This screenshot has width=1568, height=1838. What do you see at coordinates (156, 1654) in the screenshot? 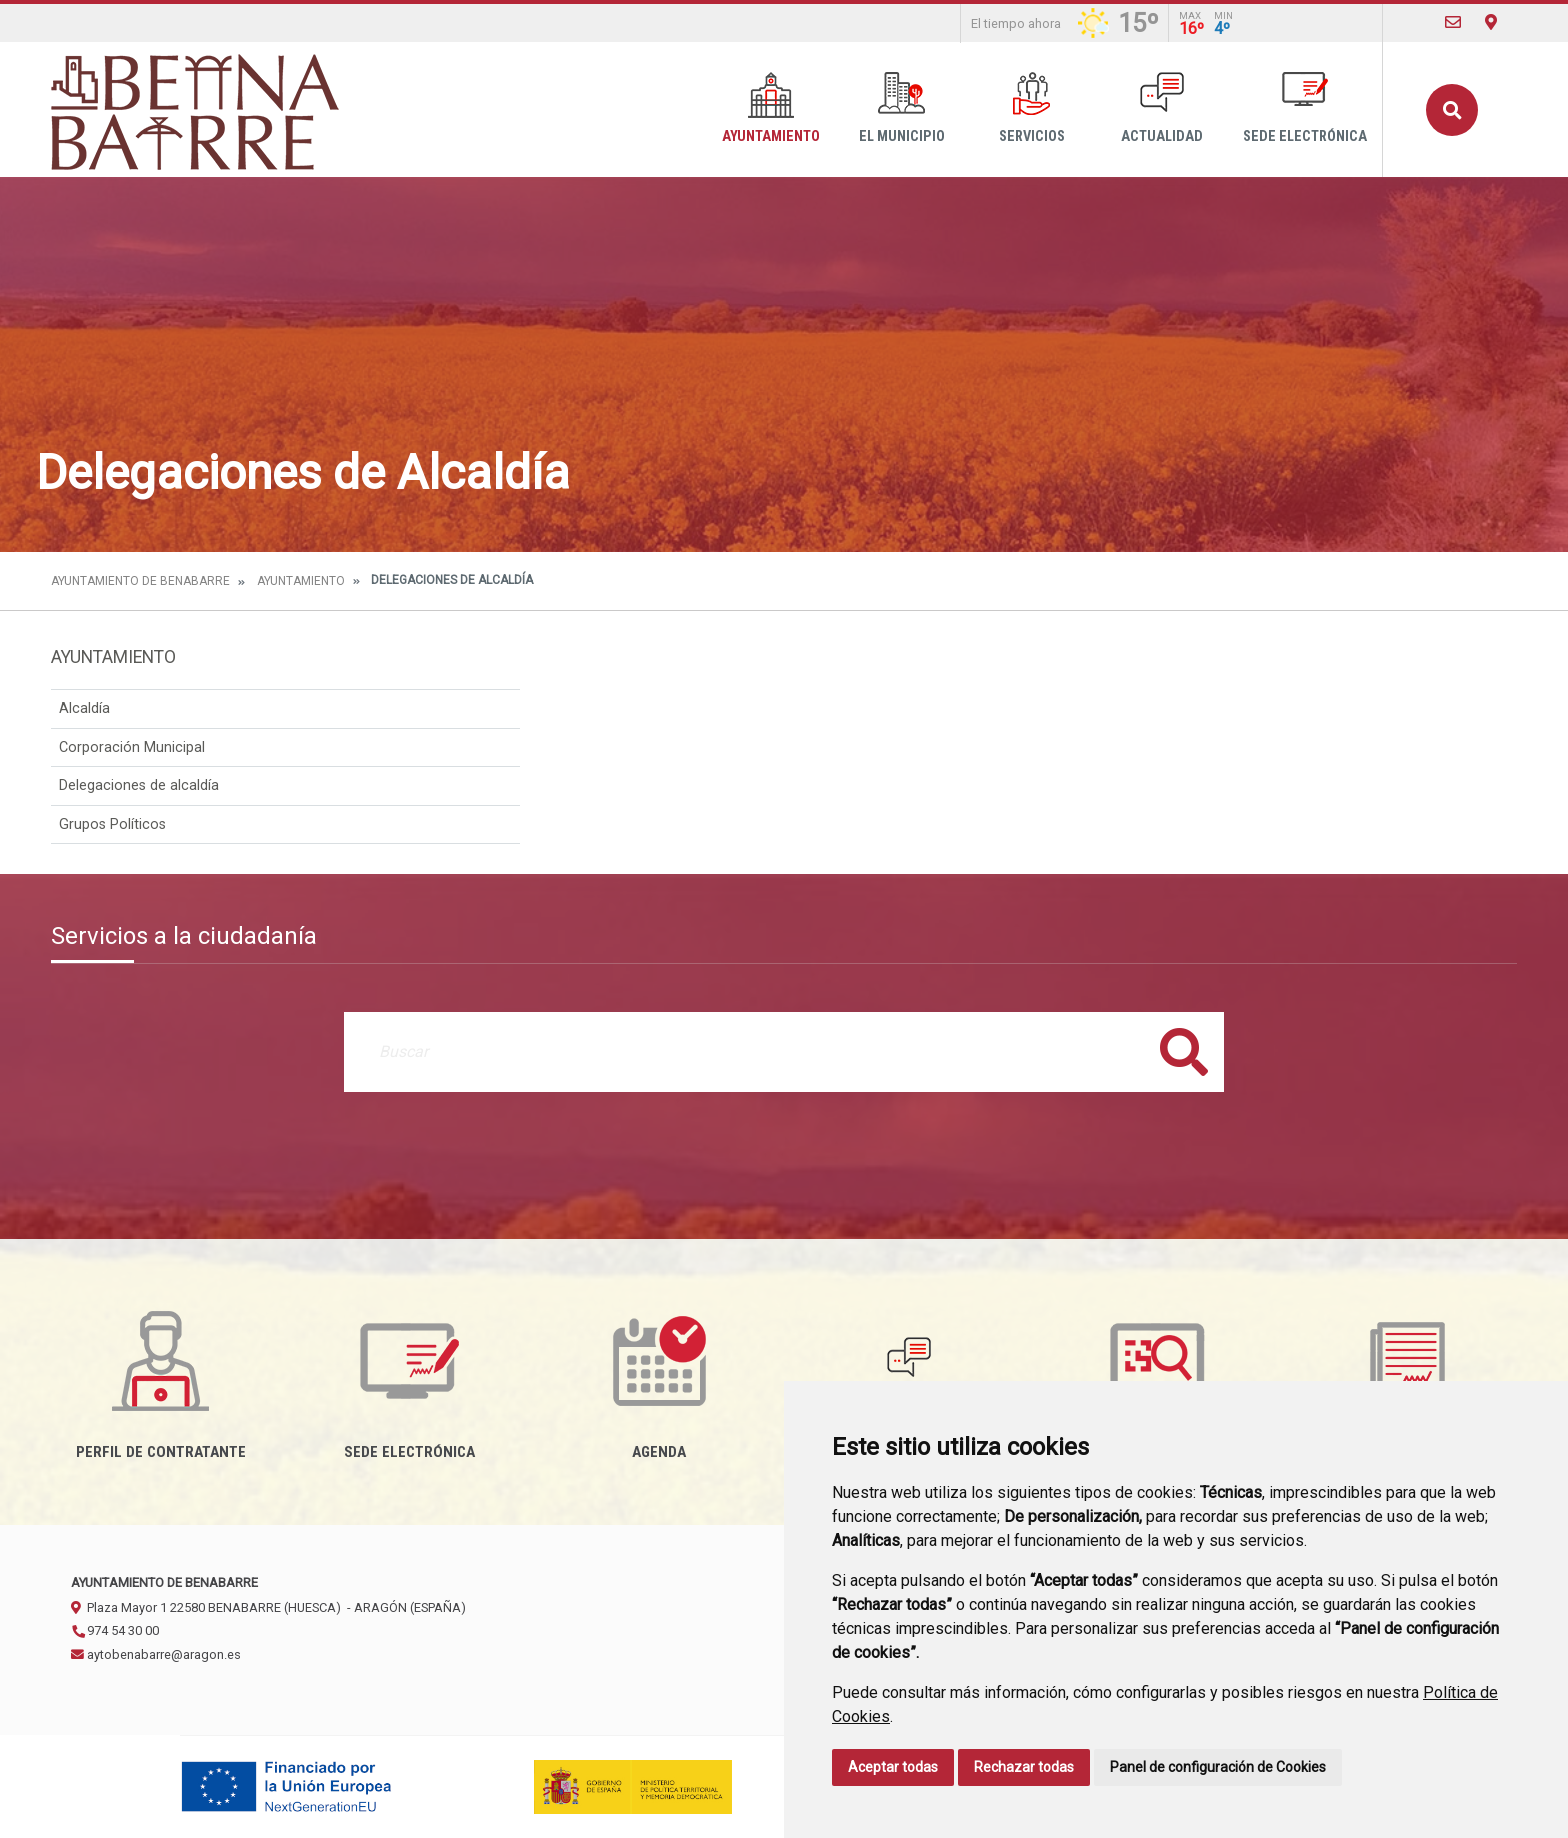
I see `aytobenabarre@aragon.es` at bounding box center [156, 1654].